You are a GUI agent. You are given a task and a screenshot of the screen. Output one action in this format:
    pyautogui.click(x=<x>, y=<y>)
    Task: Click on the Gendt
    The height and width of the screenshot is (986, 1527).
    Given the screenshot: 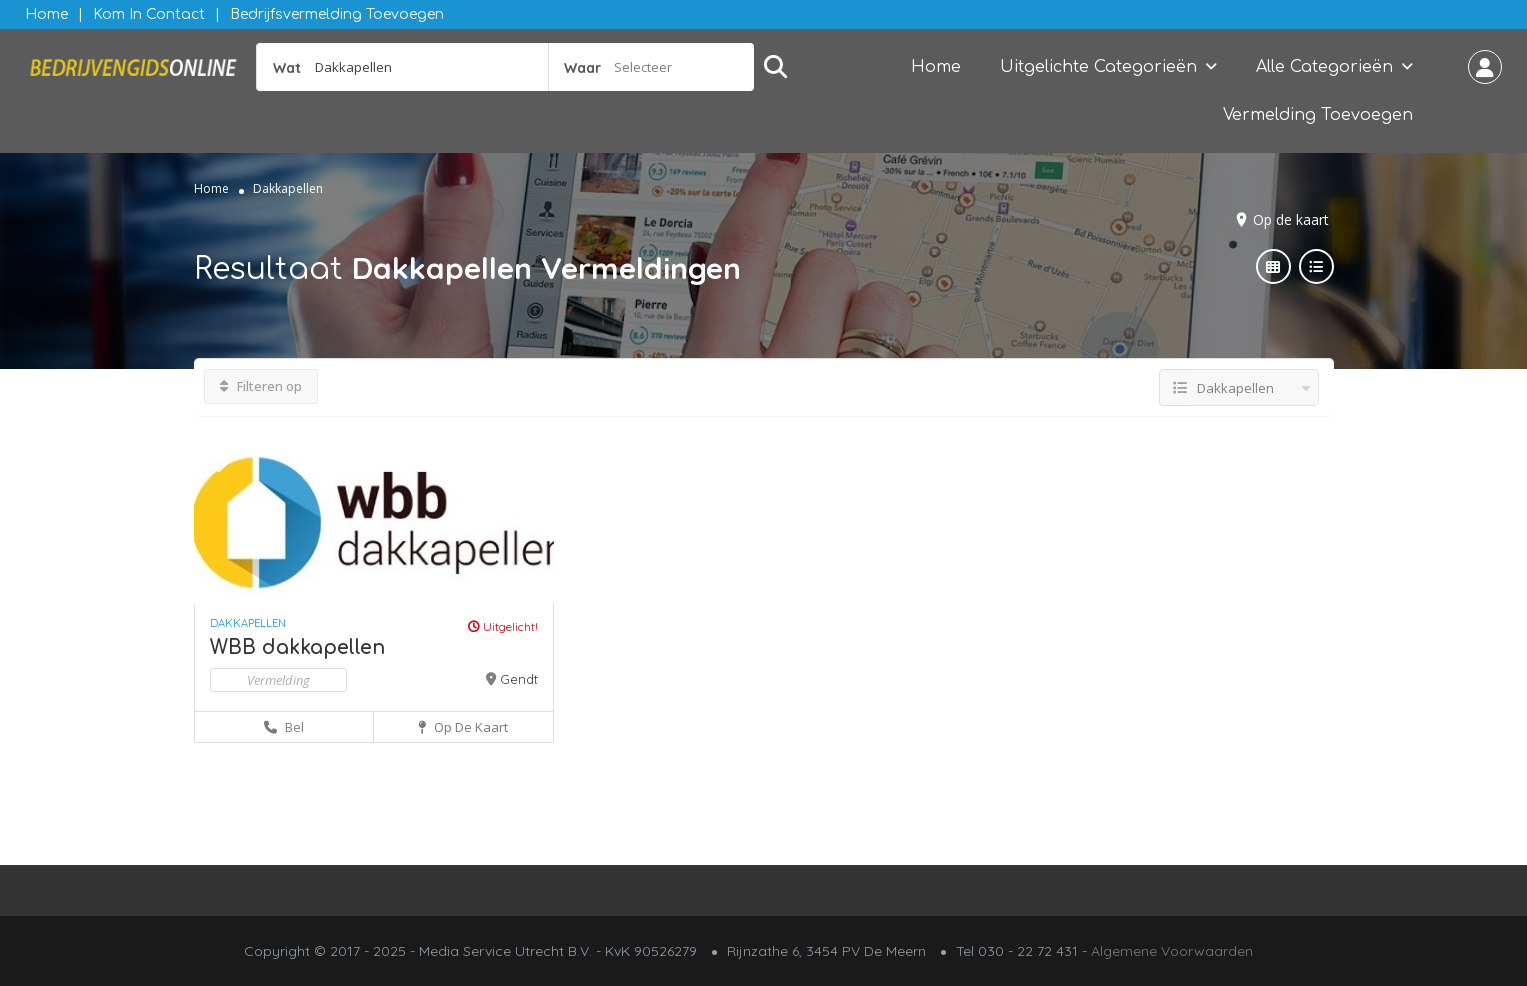 What is the action you would take?
    pyautogui.click(x=519, y=679)
    